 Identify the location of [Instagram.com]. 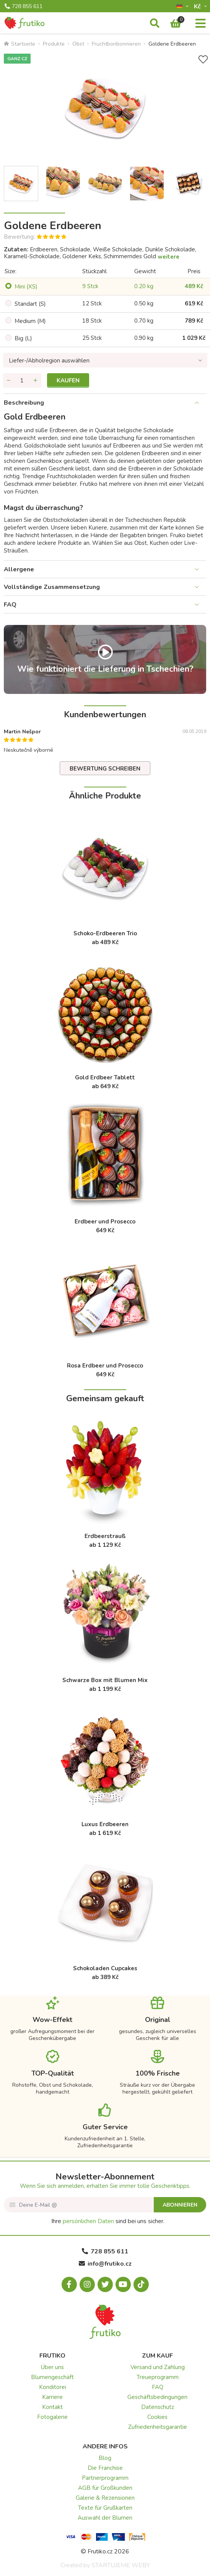
(87, 2284).